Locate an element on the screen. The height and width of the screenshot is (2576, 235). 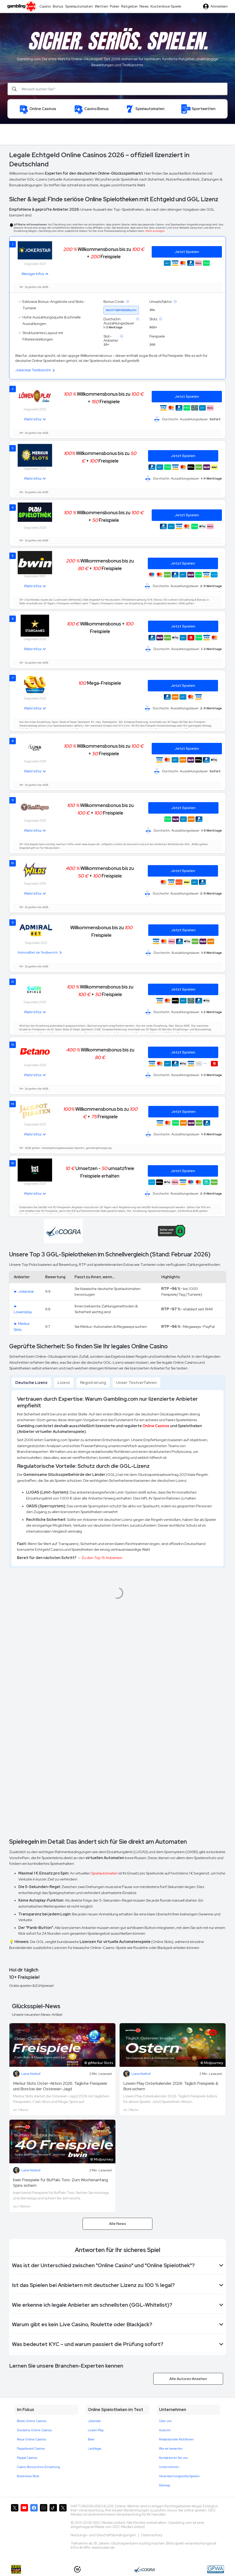
[GPWA Approved Portal] is located at coordinates (215, 2569).